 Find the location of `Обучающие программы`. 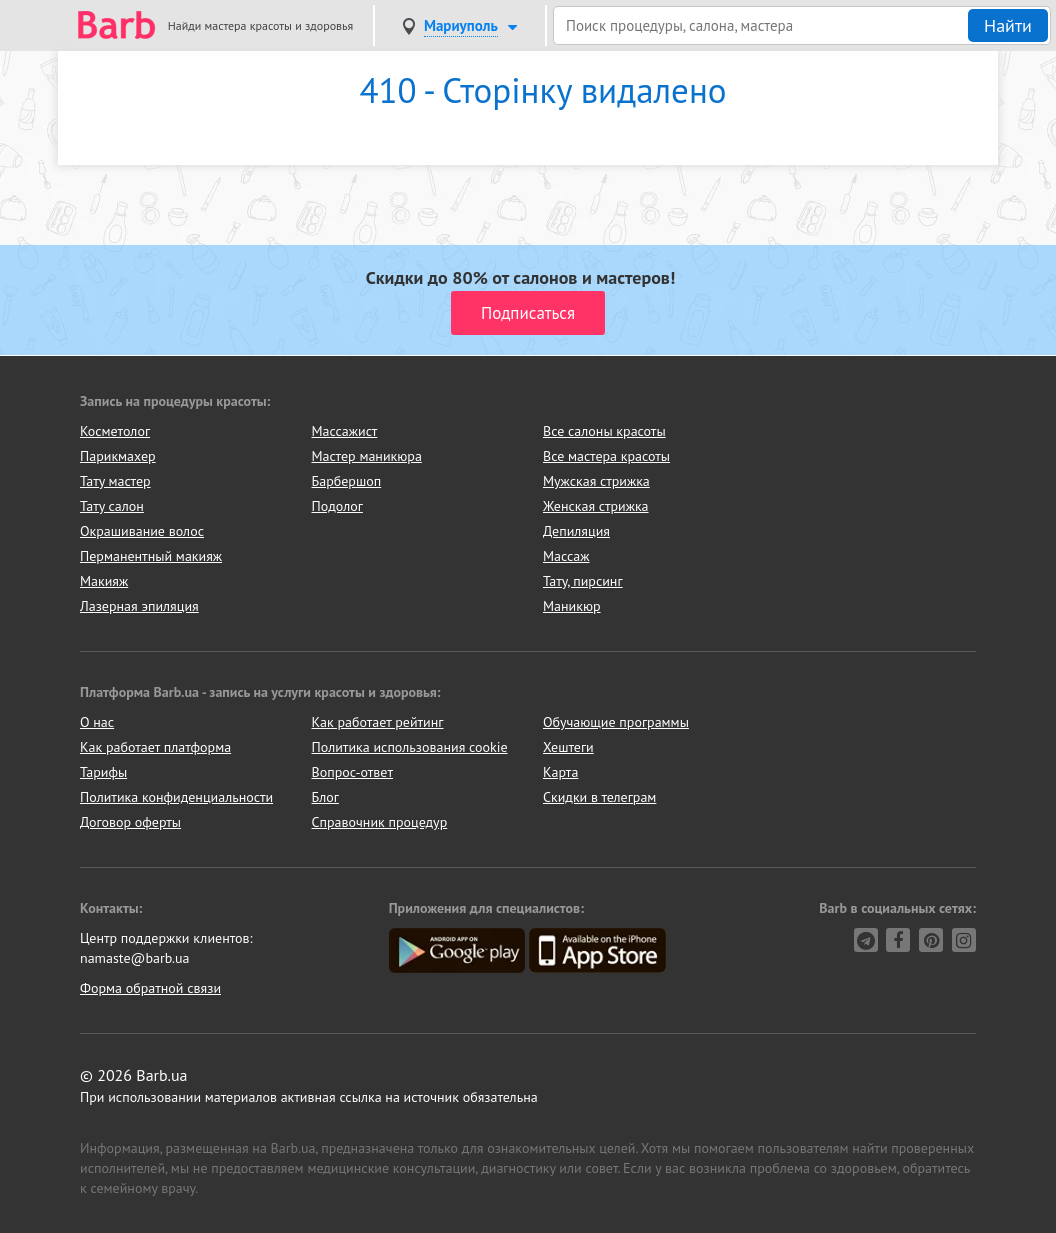

Обучающие программы is located at coordinates (616, 722).